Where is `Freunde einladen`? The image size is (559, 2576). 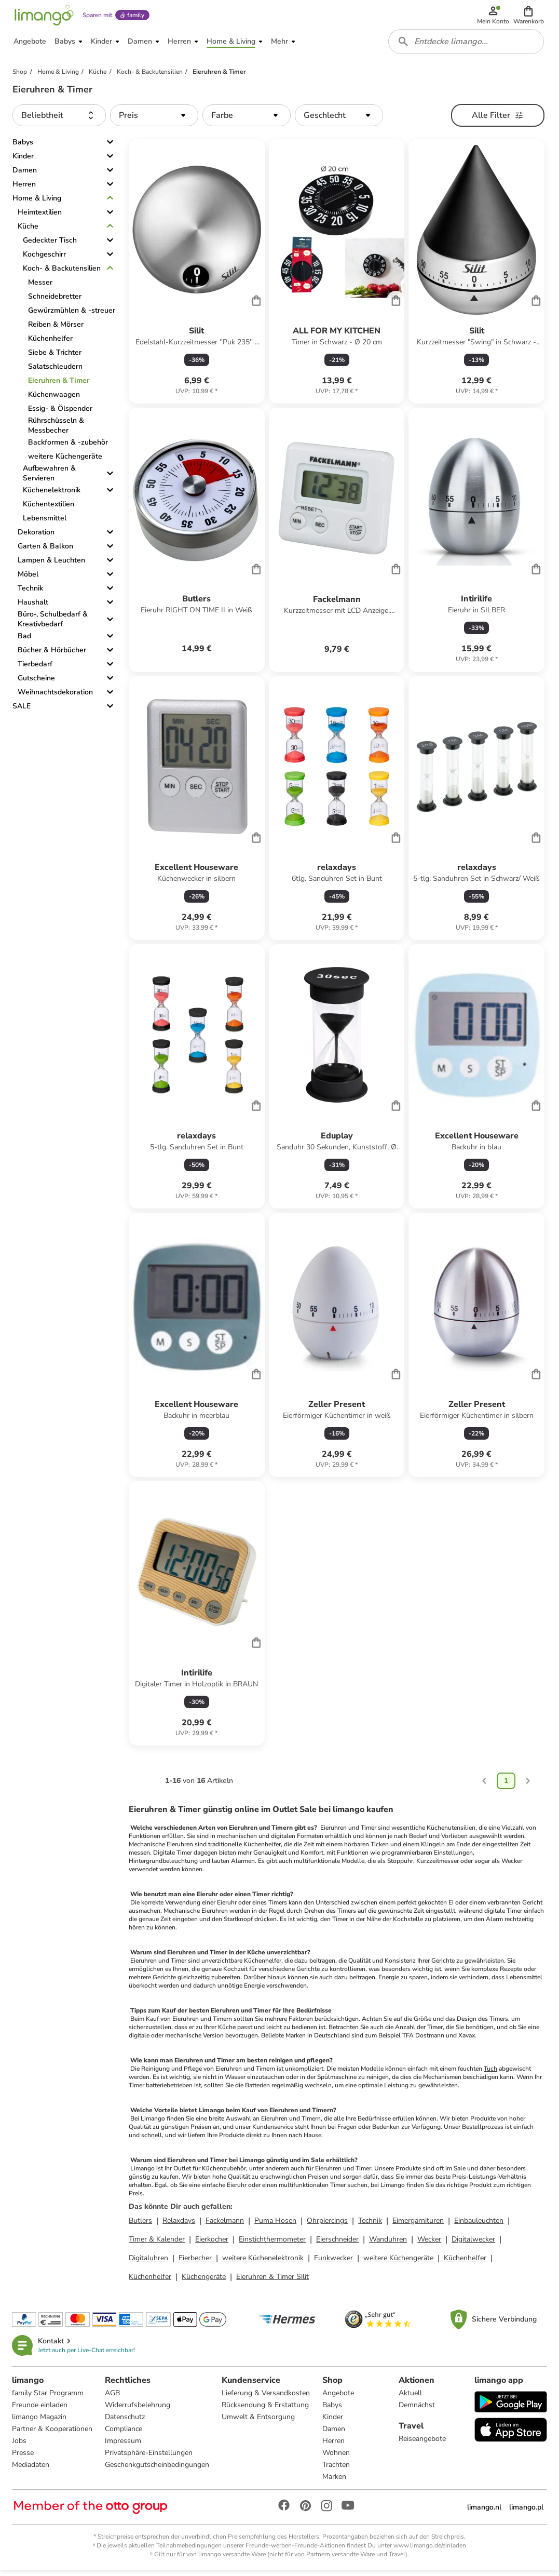
Freunde einladen is located at coordinates (40, 2410).